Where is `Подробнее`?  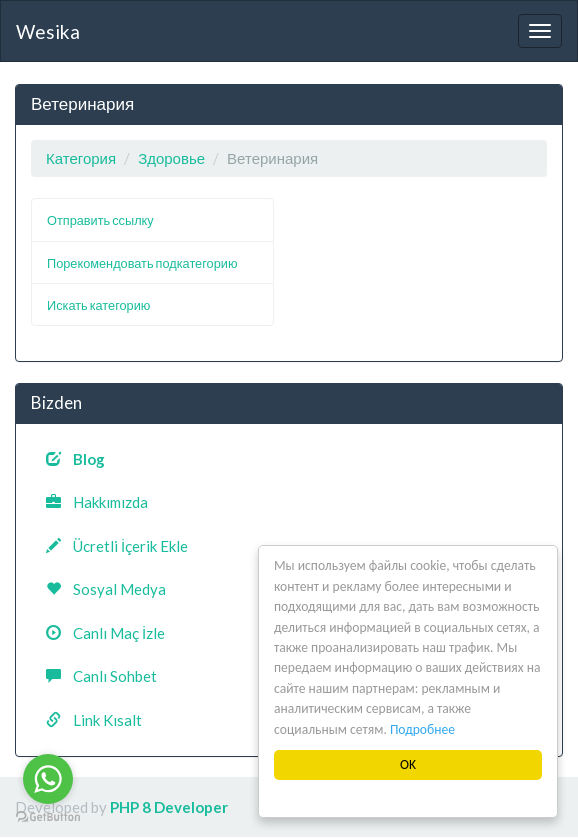 Подробнее is located at coordinates (422, 729).